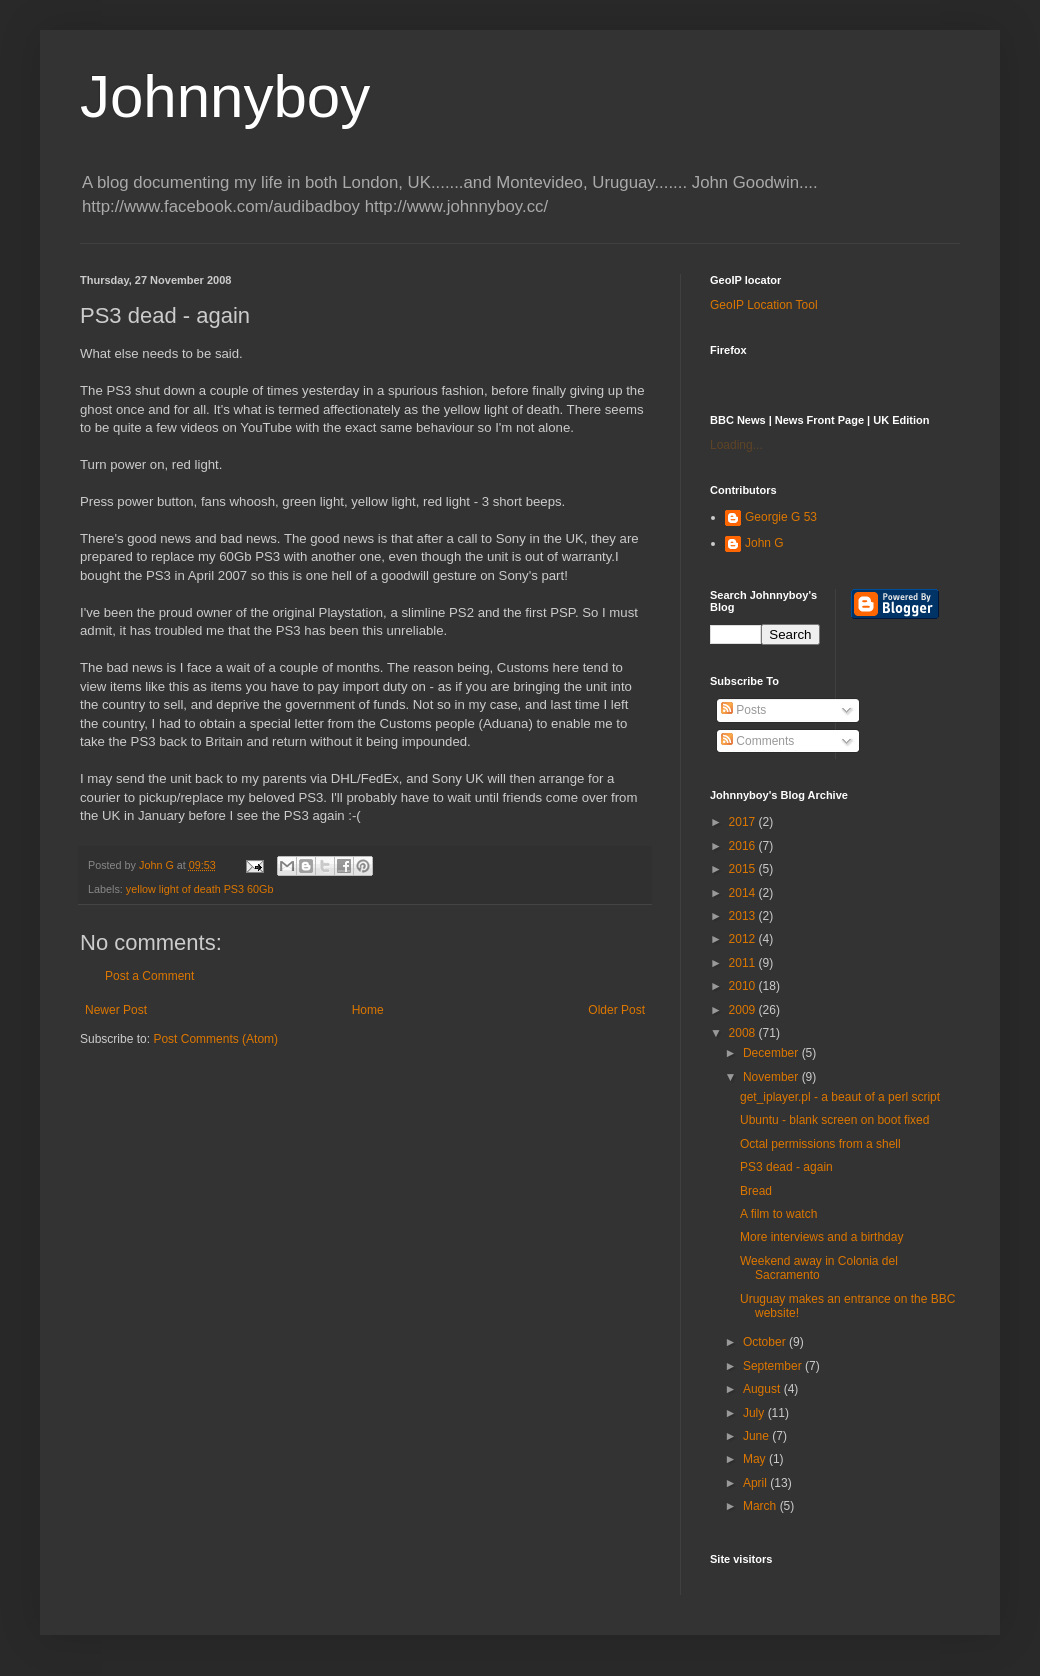 The width and height of the screenshot is (1040, 1676). What do you see at coordinates (840, 1097) in the screenshot?
I see `get_iplayer.pl - a beaut of a perl script` at bounding box center [840, 1097].